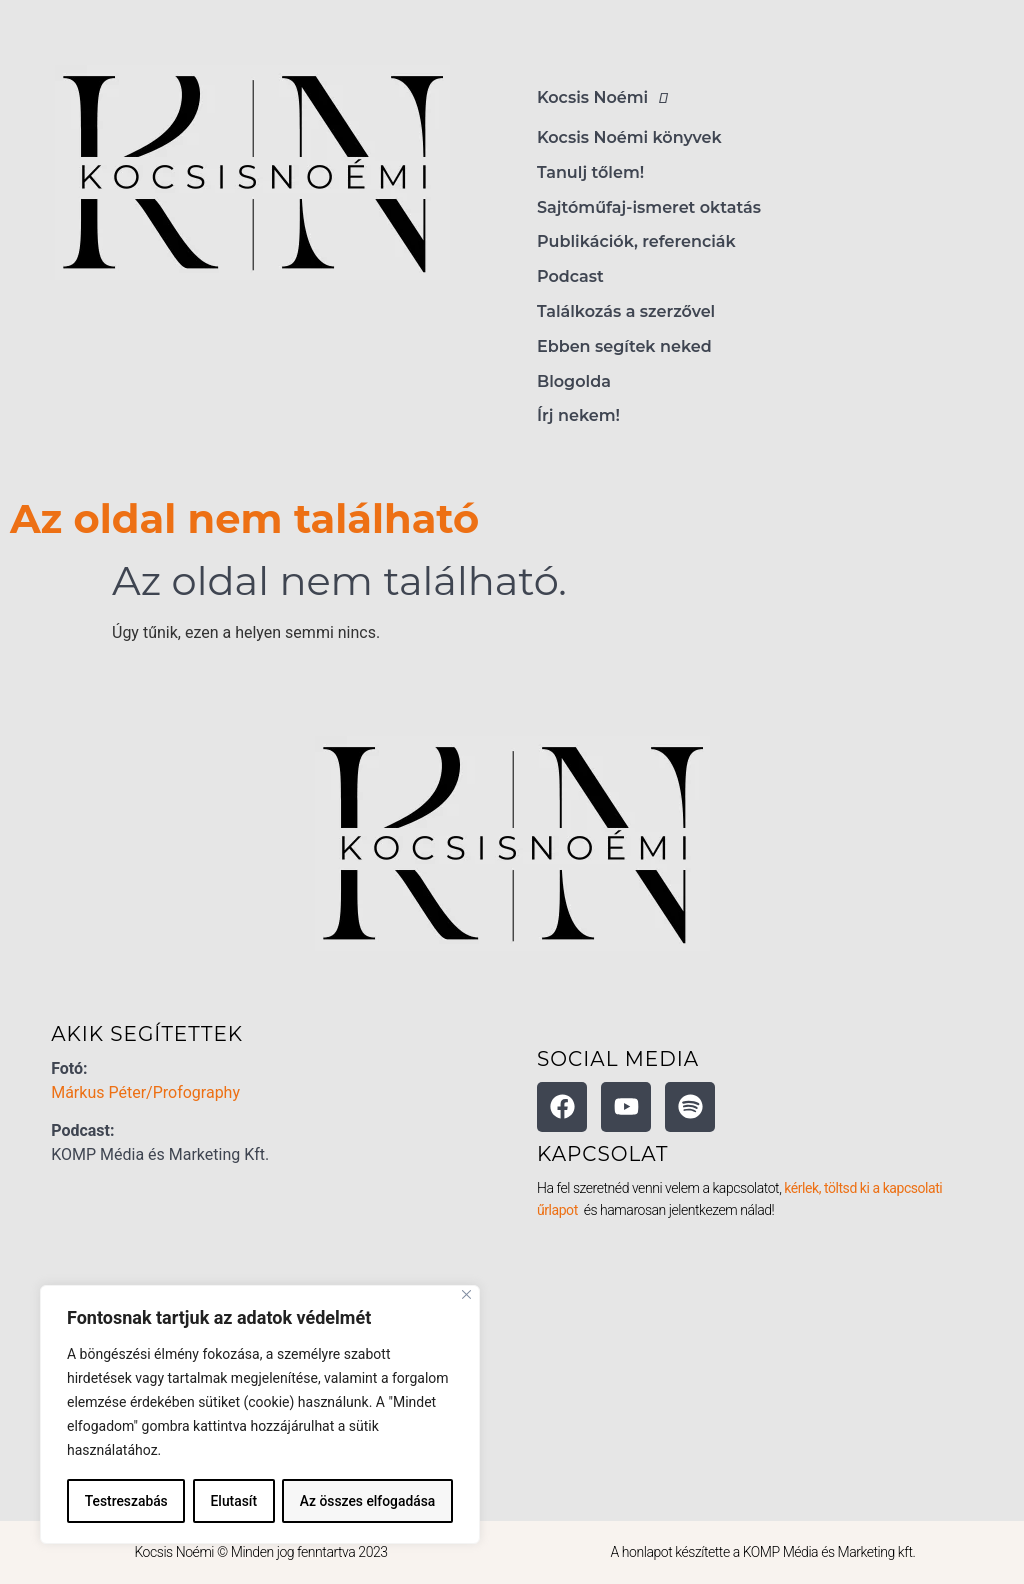 Image resolution: width=1024 pixels, height=1584 pixels. What do you see at coordinates (578, 415) in the screenshot?
I see `Írj nekem!` at bounding box center [578, 415].